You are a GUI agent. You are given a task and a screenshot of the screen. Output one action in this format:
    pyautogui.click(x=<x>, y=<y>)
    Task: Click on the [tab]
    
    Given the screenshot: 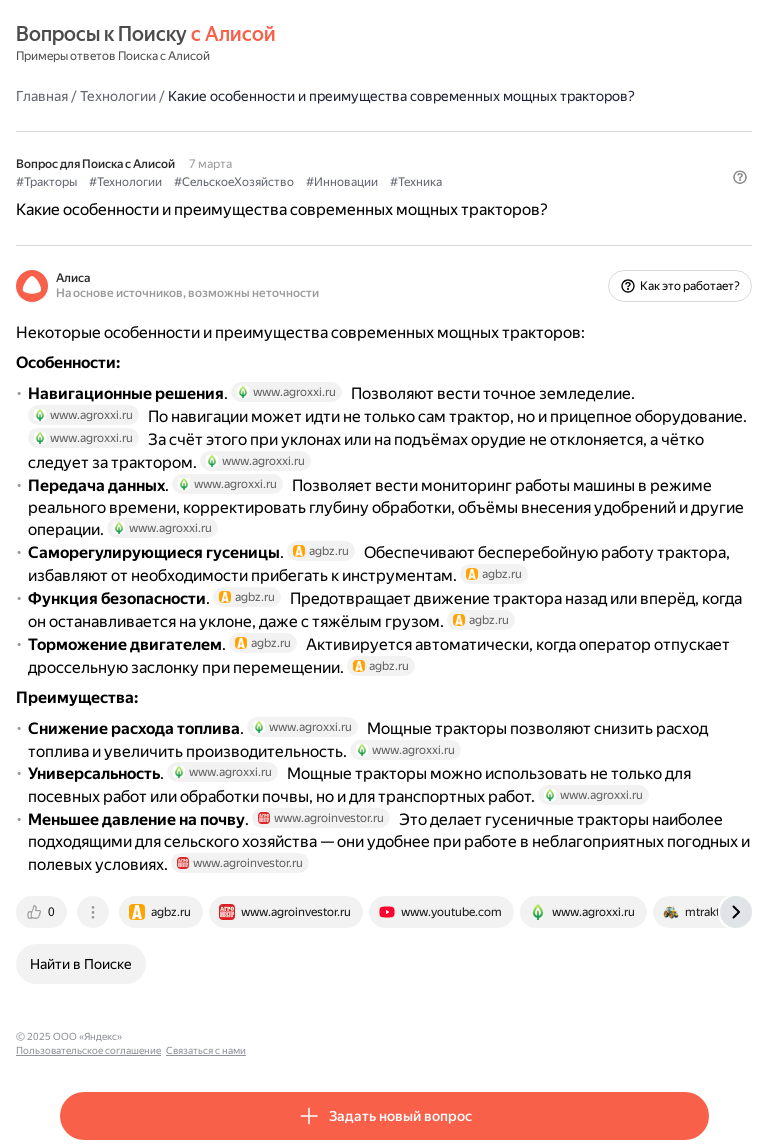 What is the action you would take?
    pyautogui.click(x=43, y=912)
    